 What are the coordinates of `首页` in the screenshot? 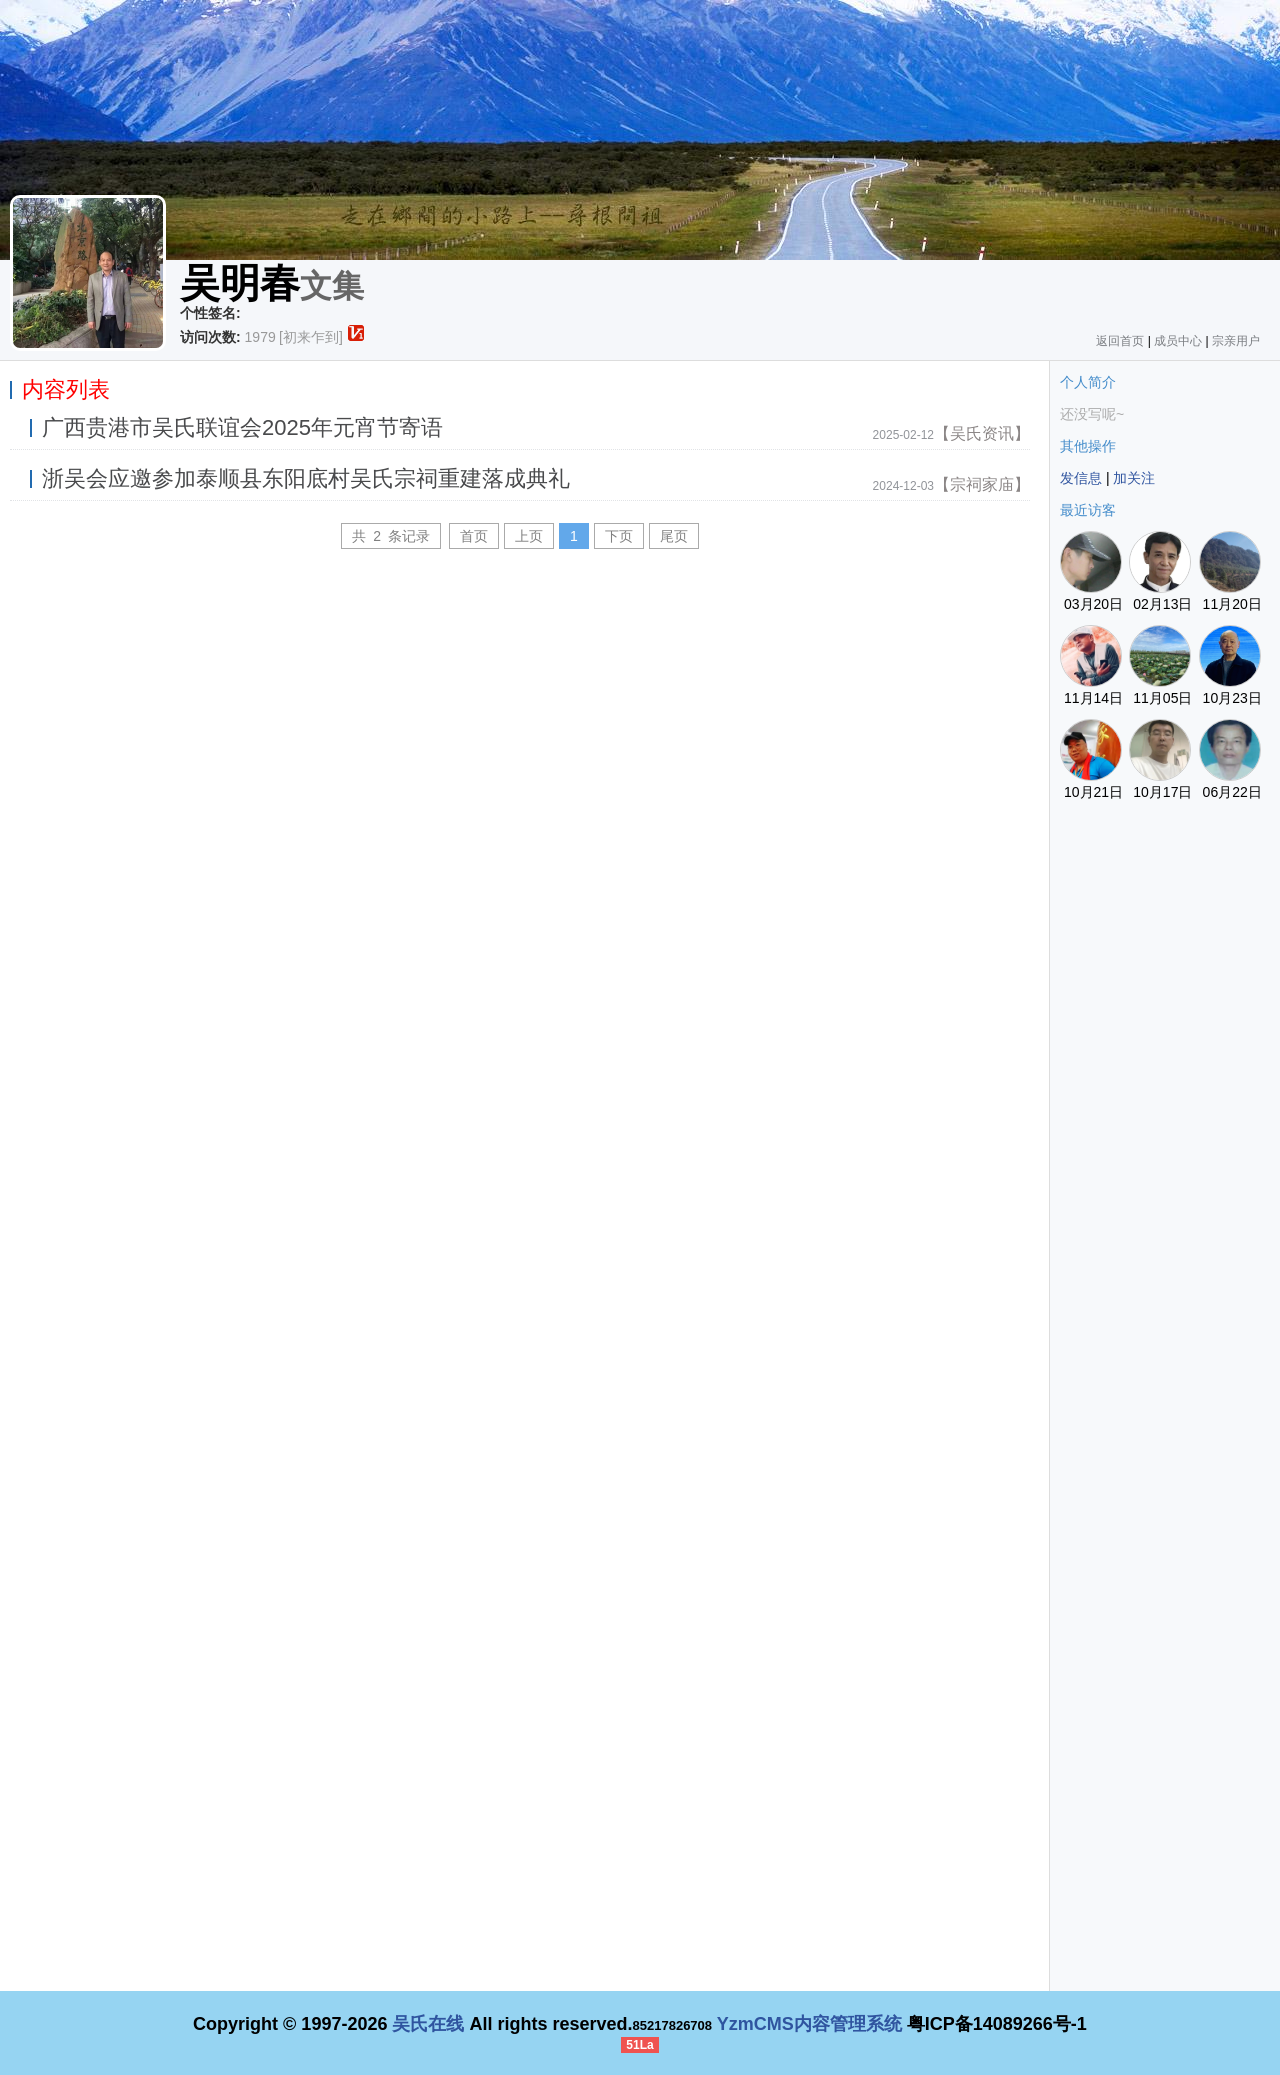 It's located at (474, 536).